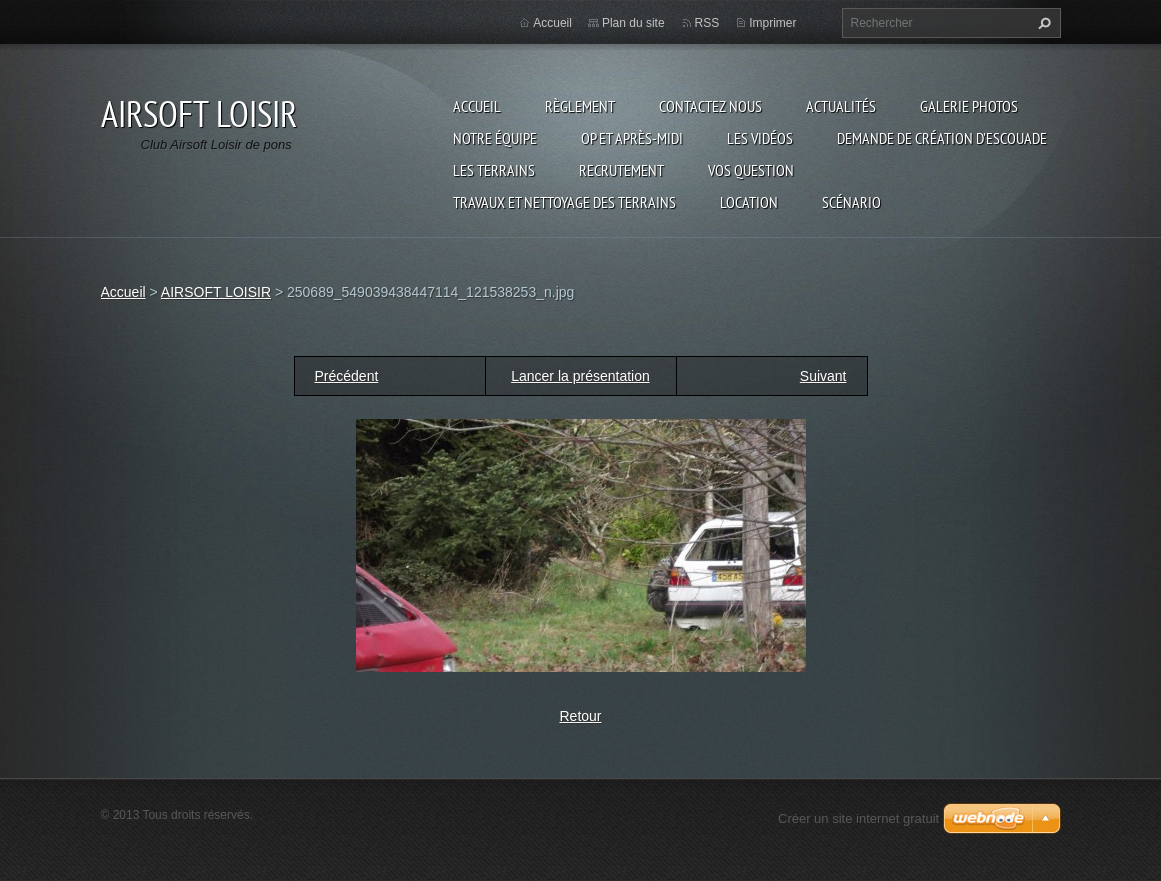 This screenshot has width=1161, height=881. Describe the element at coordinates (494, 170) in the screenshot. I see `Les terrains` at that location.